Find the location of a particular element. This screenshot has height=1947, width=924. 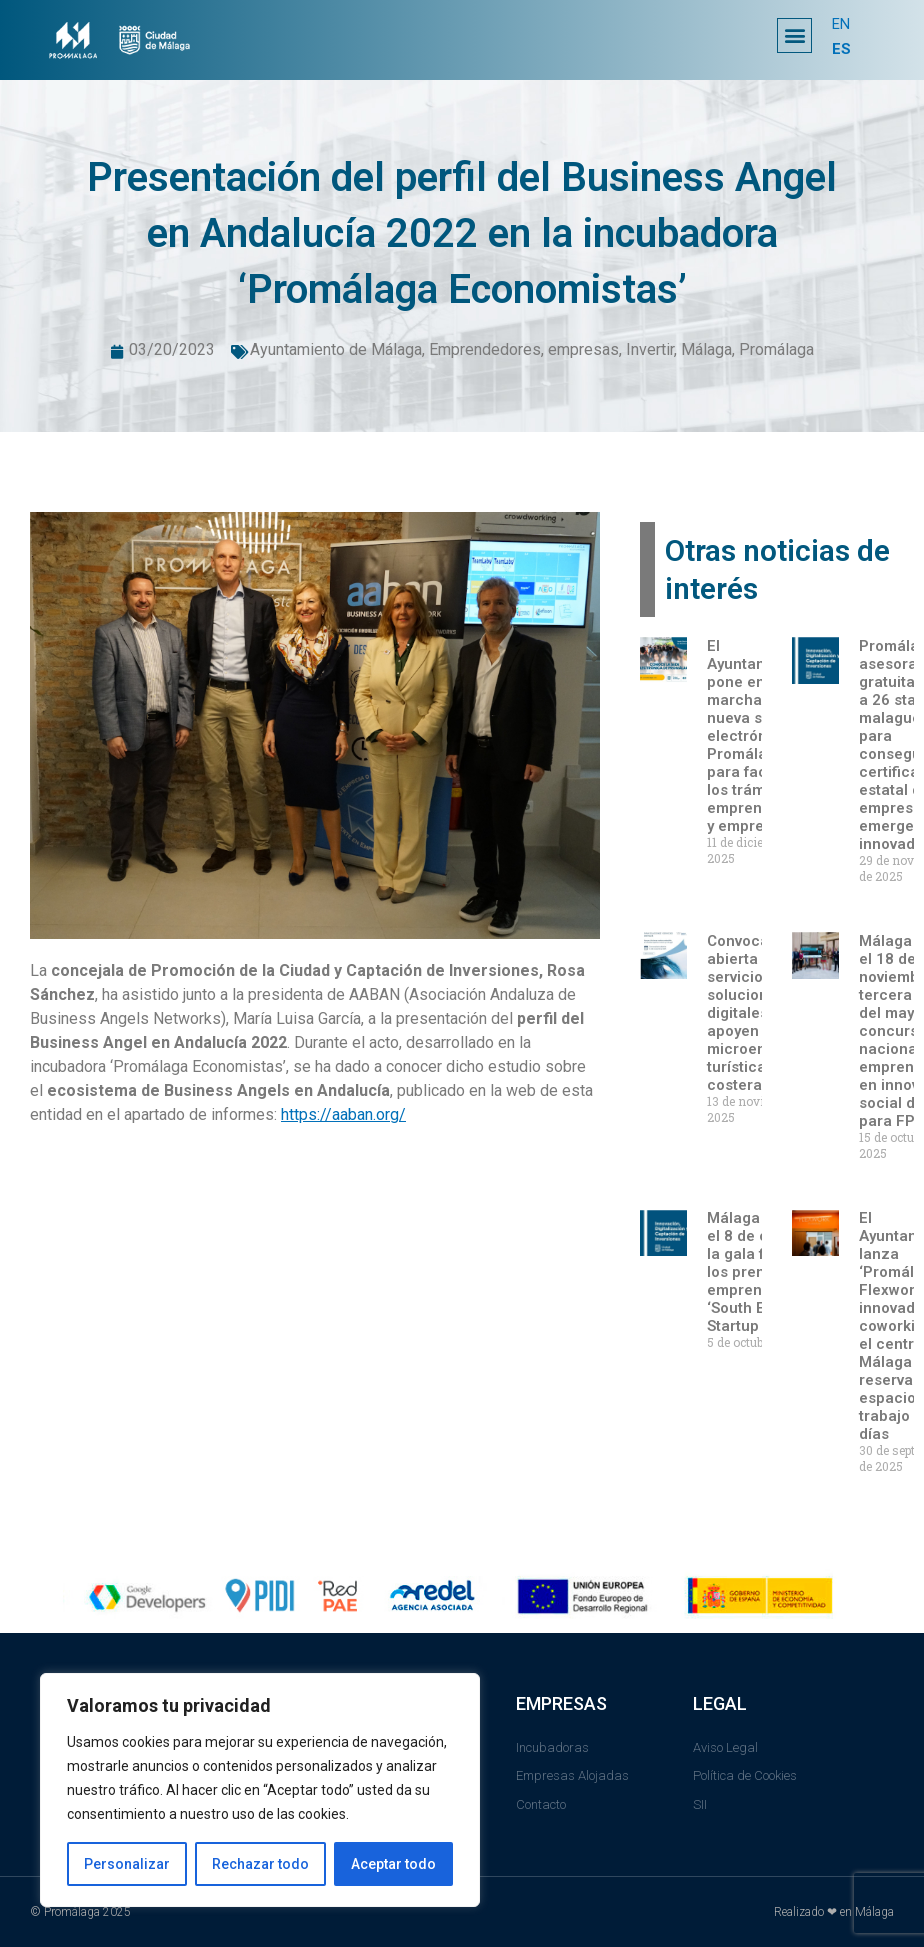

Emprendedores is located at coordinates (485, 349).